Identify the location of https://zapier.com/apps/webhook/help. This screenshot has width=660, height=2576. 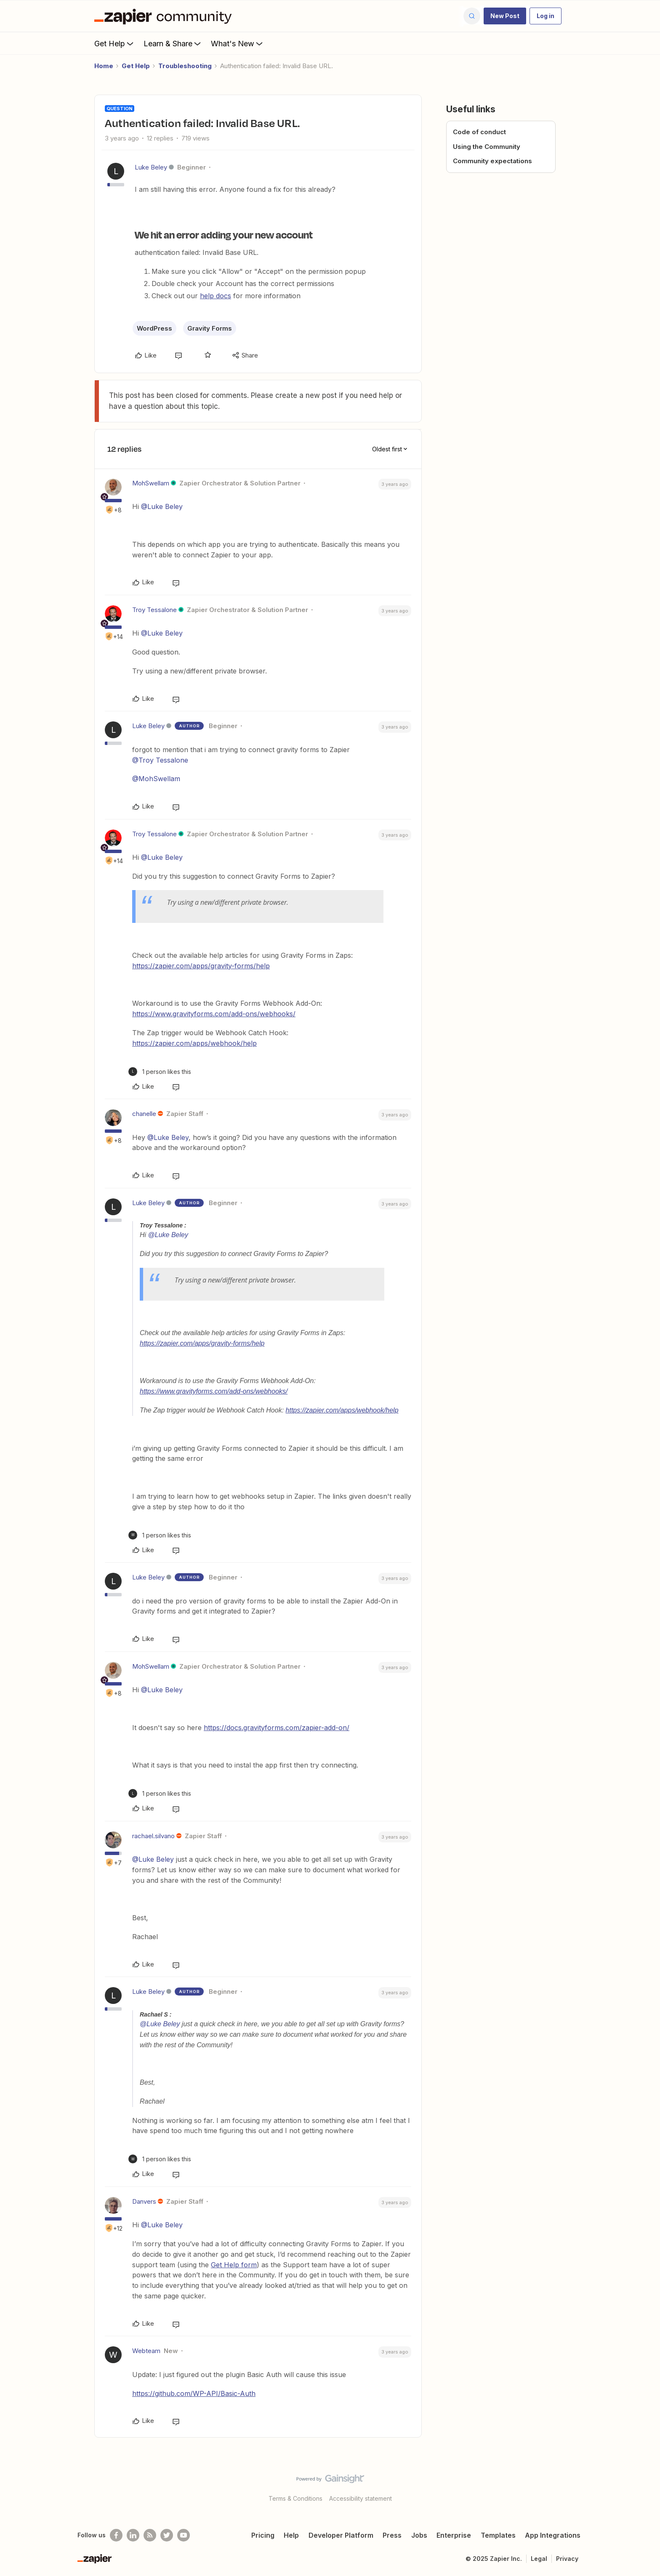
(194, 1043).